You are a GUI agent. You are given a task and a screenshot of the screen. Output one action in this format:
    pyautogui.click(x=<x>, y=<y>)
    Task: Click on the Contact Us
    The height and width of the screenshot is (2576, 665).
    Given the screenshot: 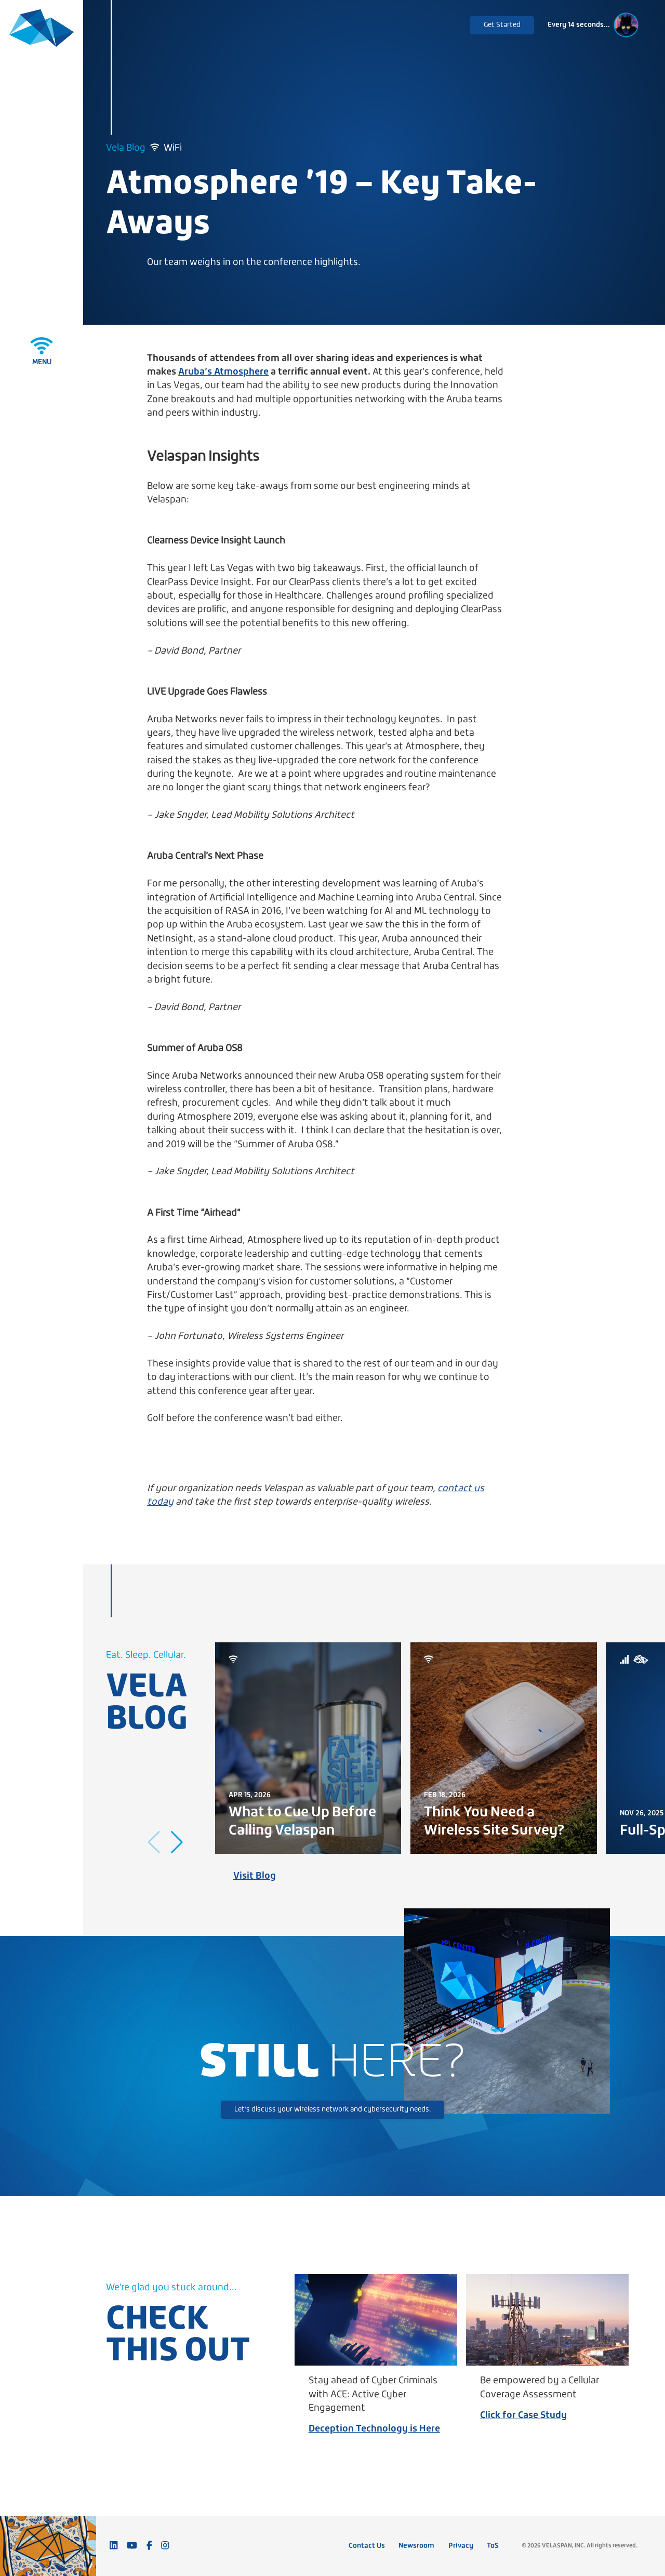 What is the action you would take?
    pyautogui.click(x=367, y=2546)
    